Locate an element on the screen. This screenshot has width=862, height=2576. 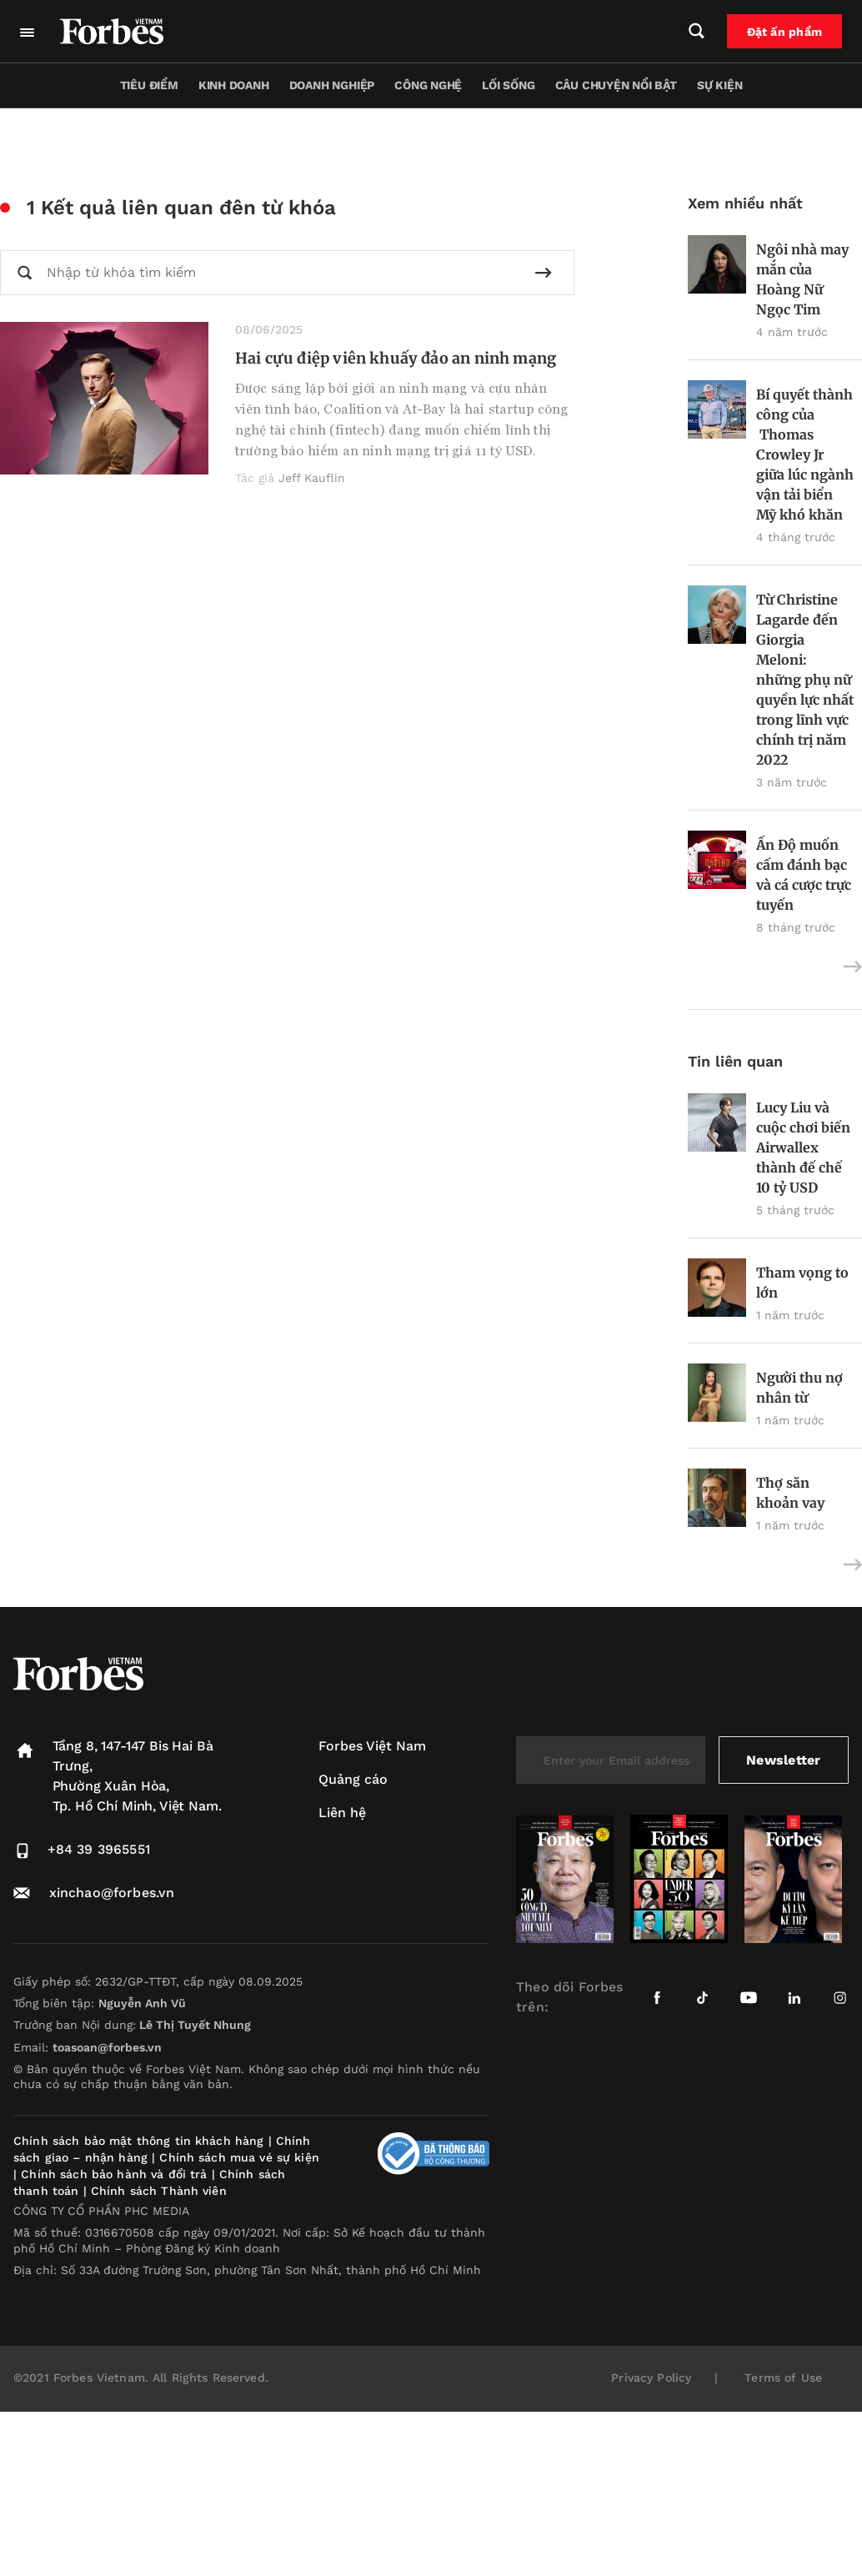
Quảng cáo is located at coordinates (353, 1779).